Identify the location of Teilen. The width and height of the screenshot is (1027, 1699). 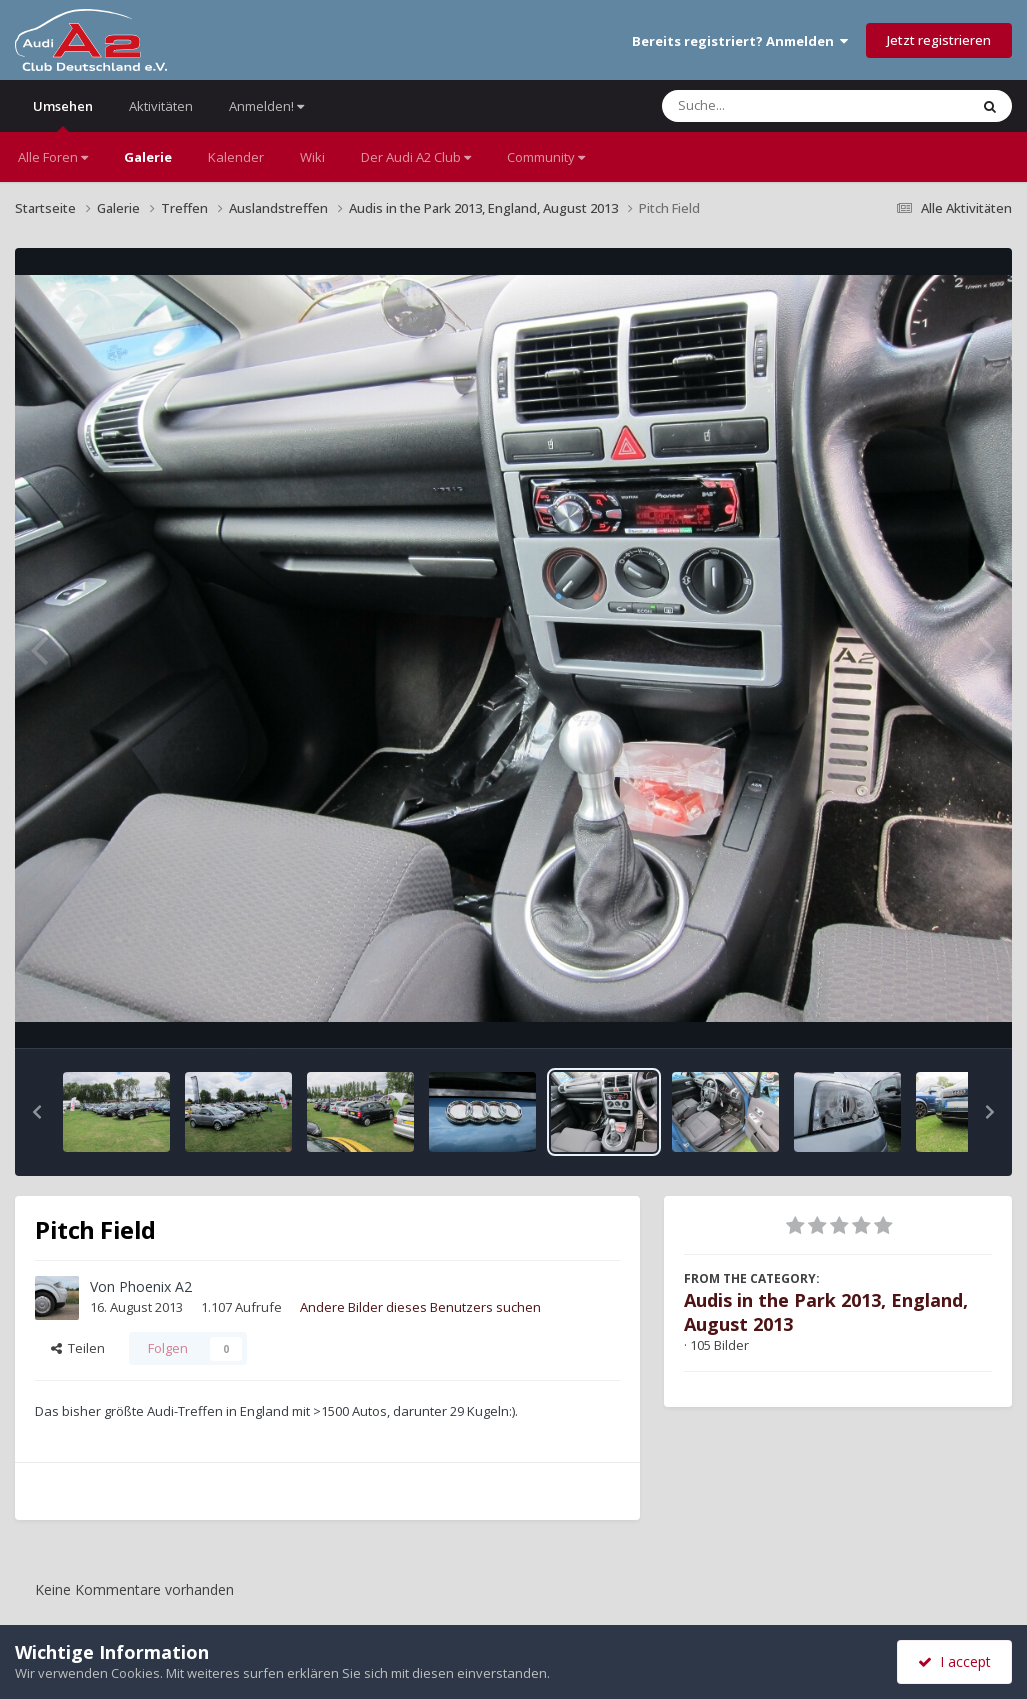
(78, 1348).